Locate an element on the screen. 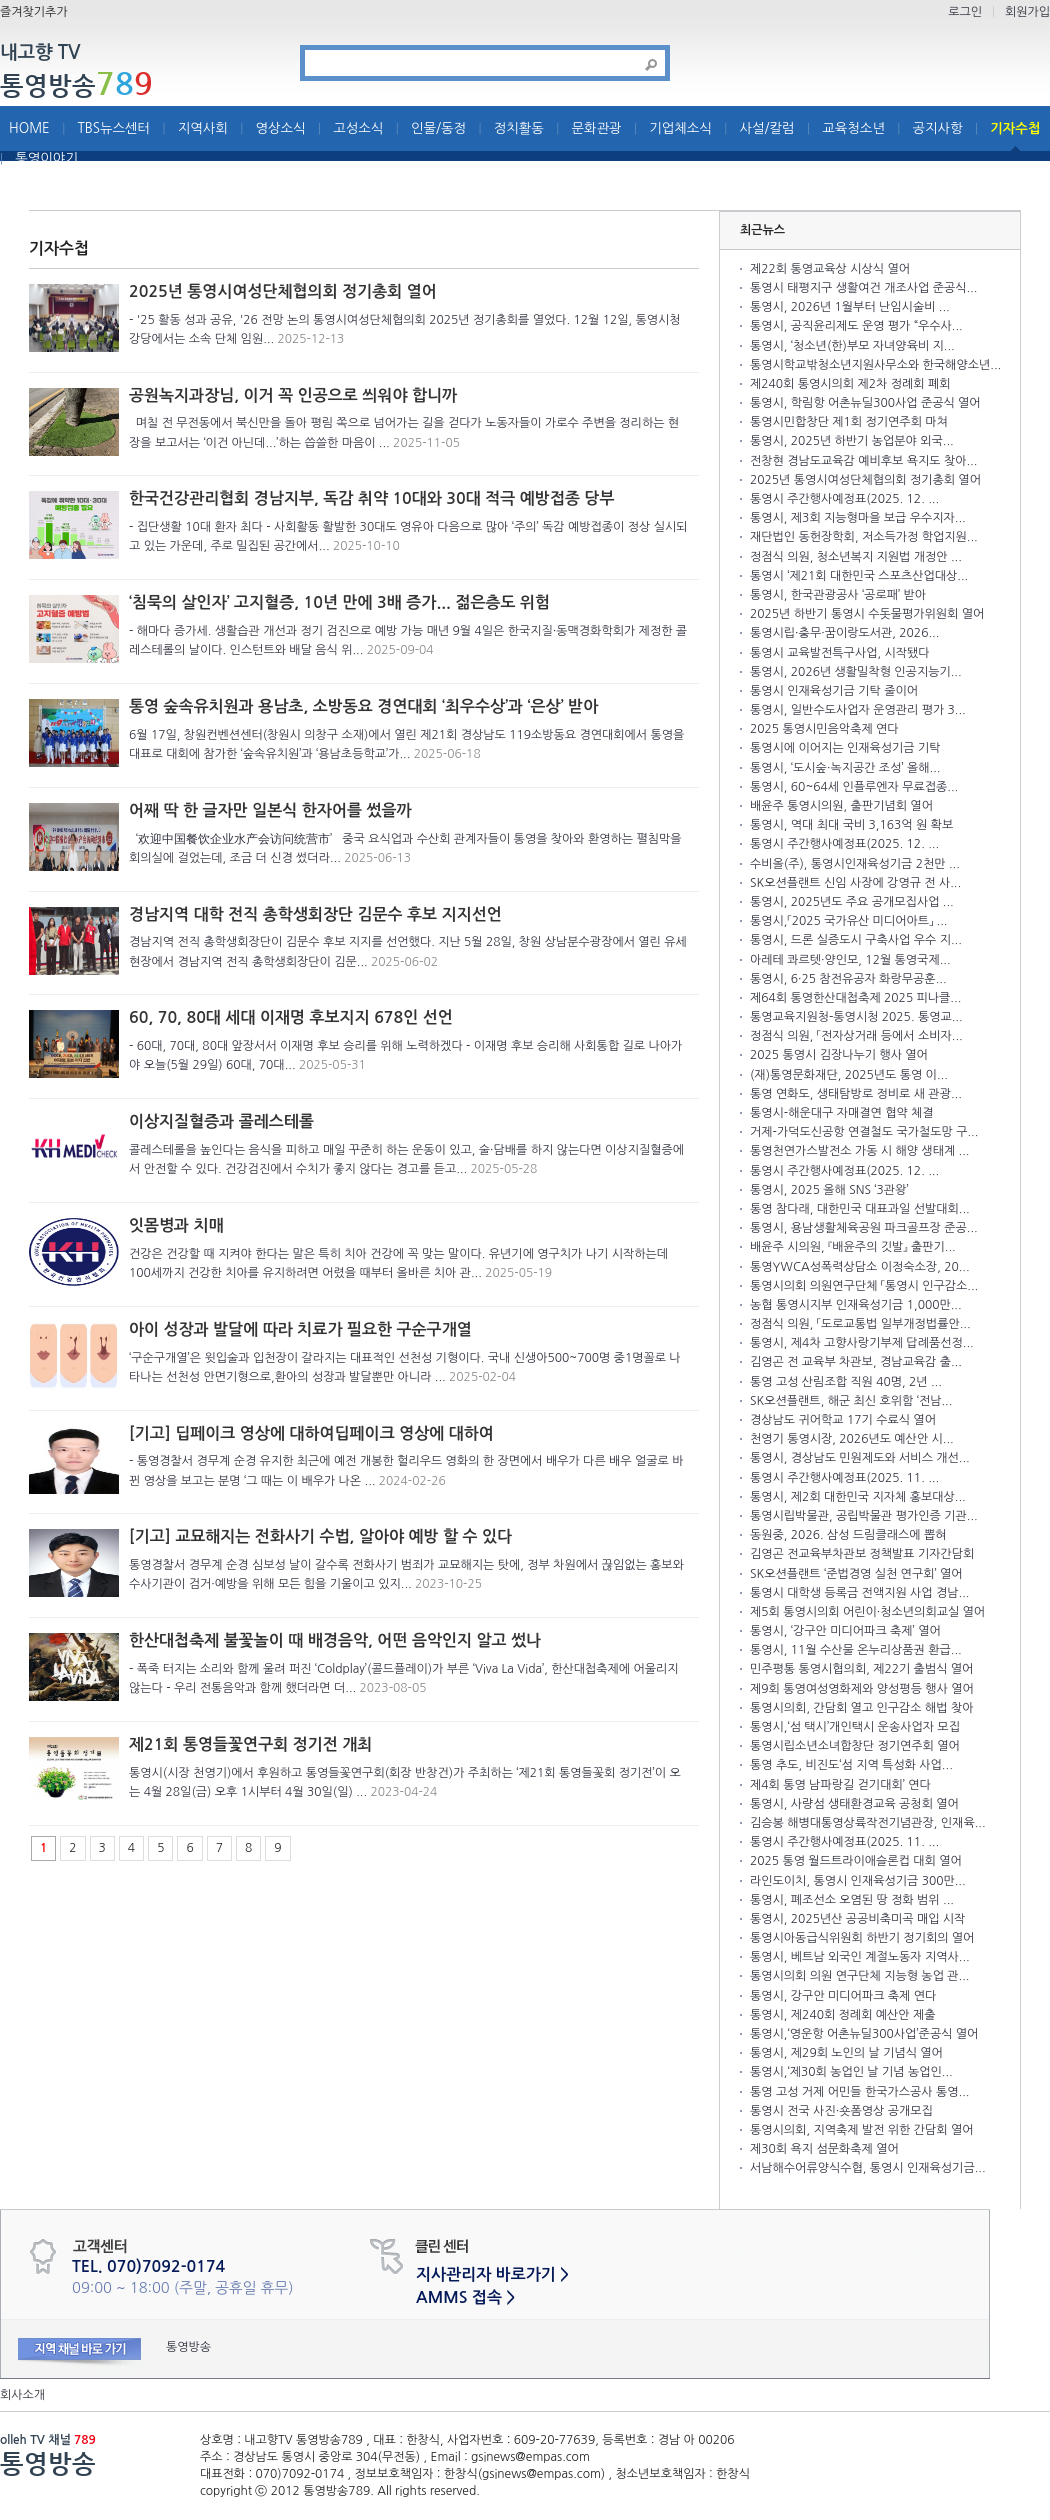  통영방송 is located at coordinates (76, 85).